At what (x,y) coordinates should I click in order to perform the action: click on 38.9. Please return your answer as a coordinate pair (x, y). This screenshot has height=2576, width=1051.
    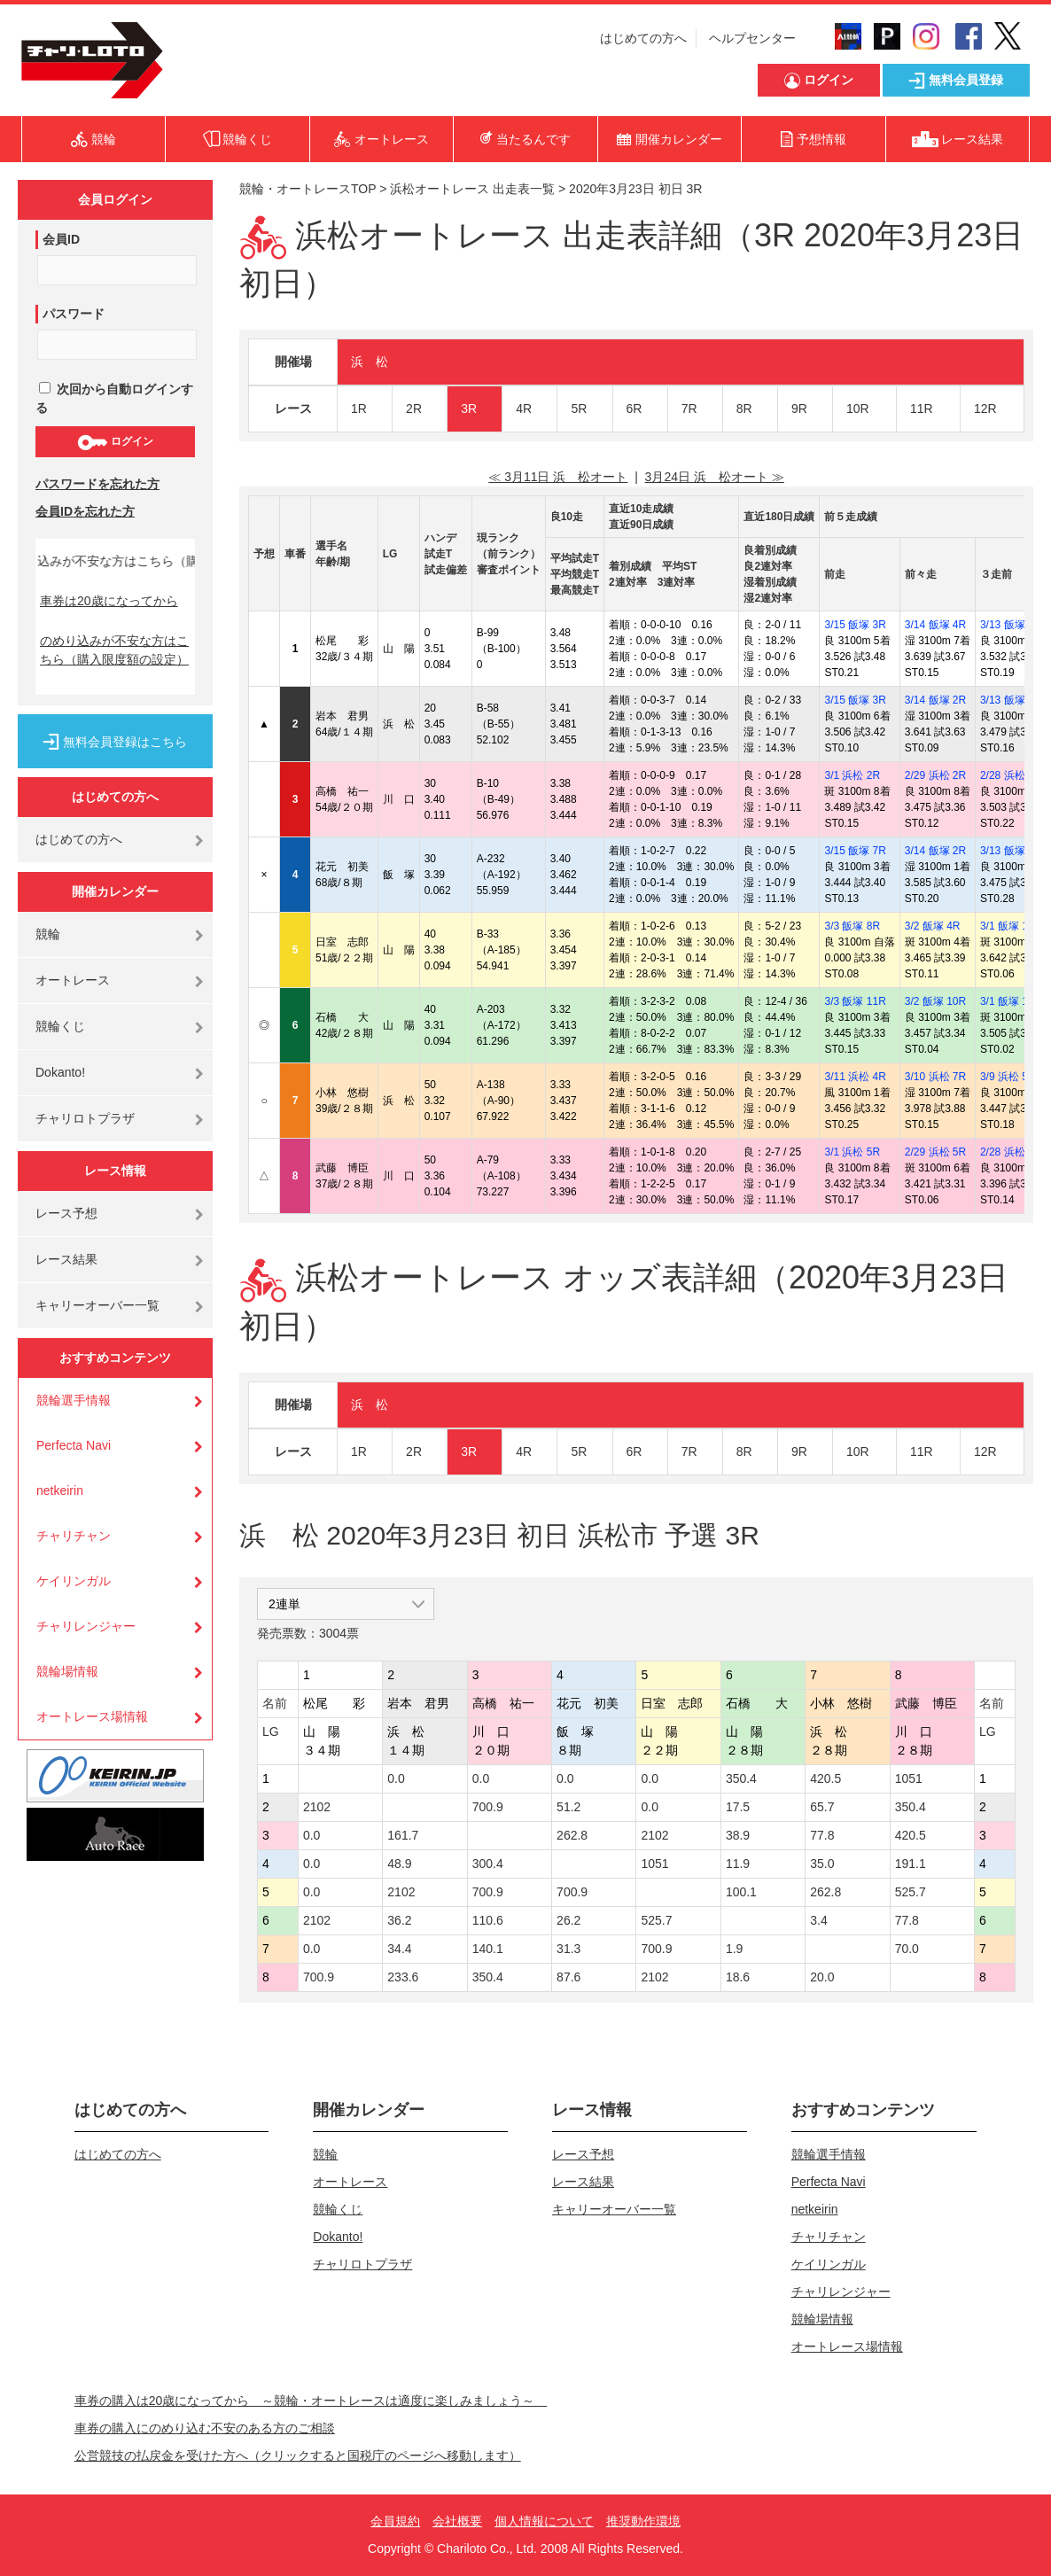
    Looking at the image, I should click on (738, 1835).